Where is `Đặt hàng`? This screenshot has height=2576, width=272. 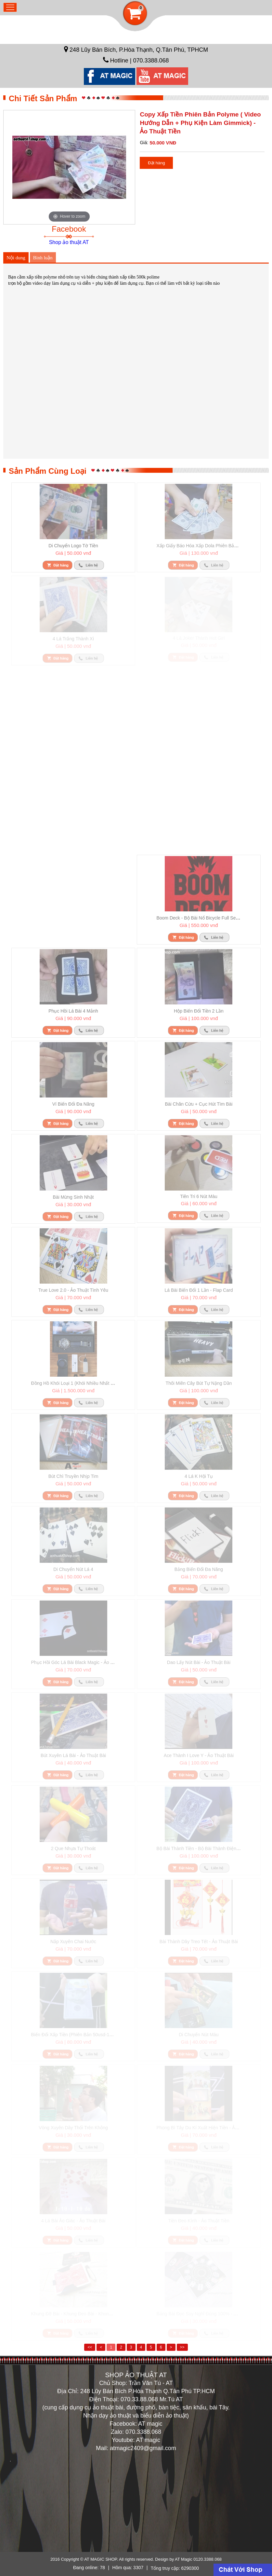 Đặt hàng is located at coordinates (156, 162).